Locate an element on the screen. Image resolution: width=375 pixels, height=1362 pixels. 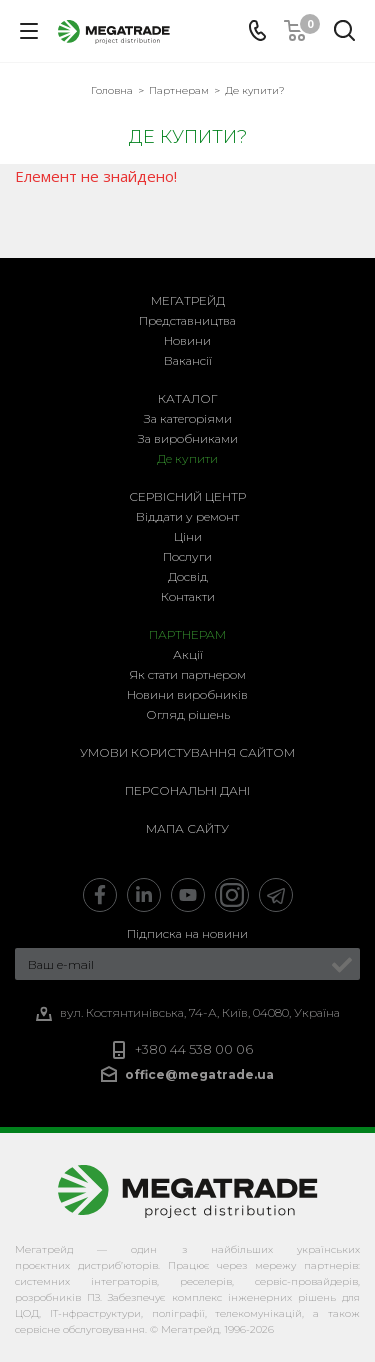
За виробниками is located at coordinates (188, 438).